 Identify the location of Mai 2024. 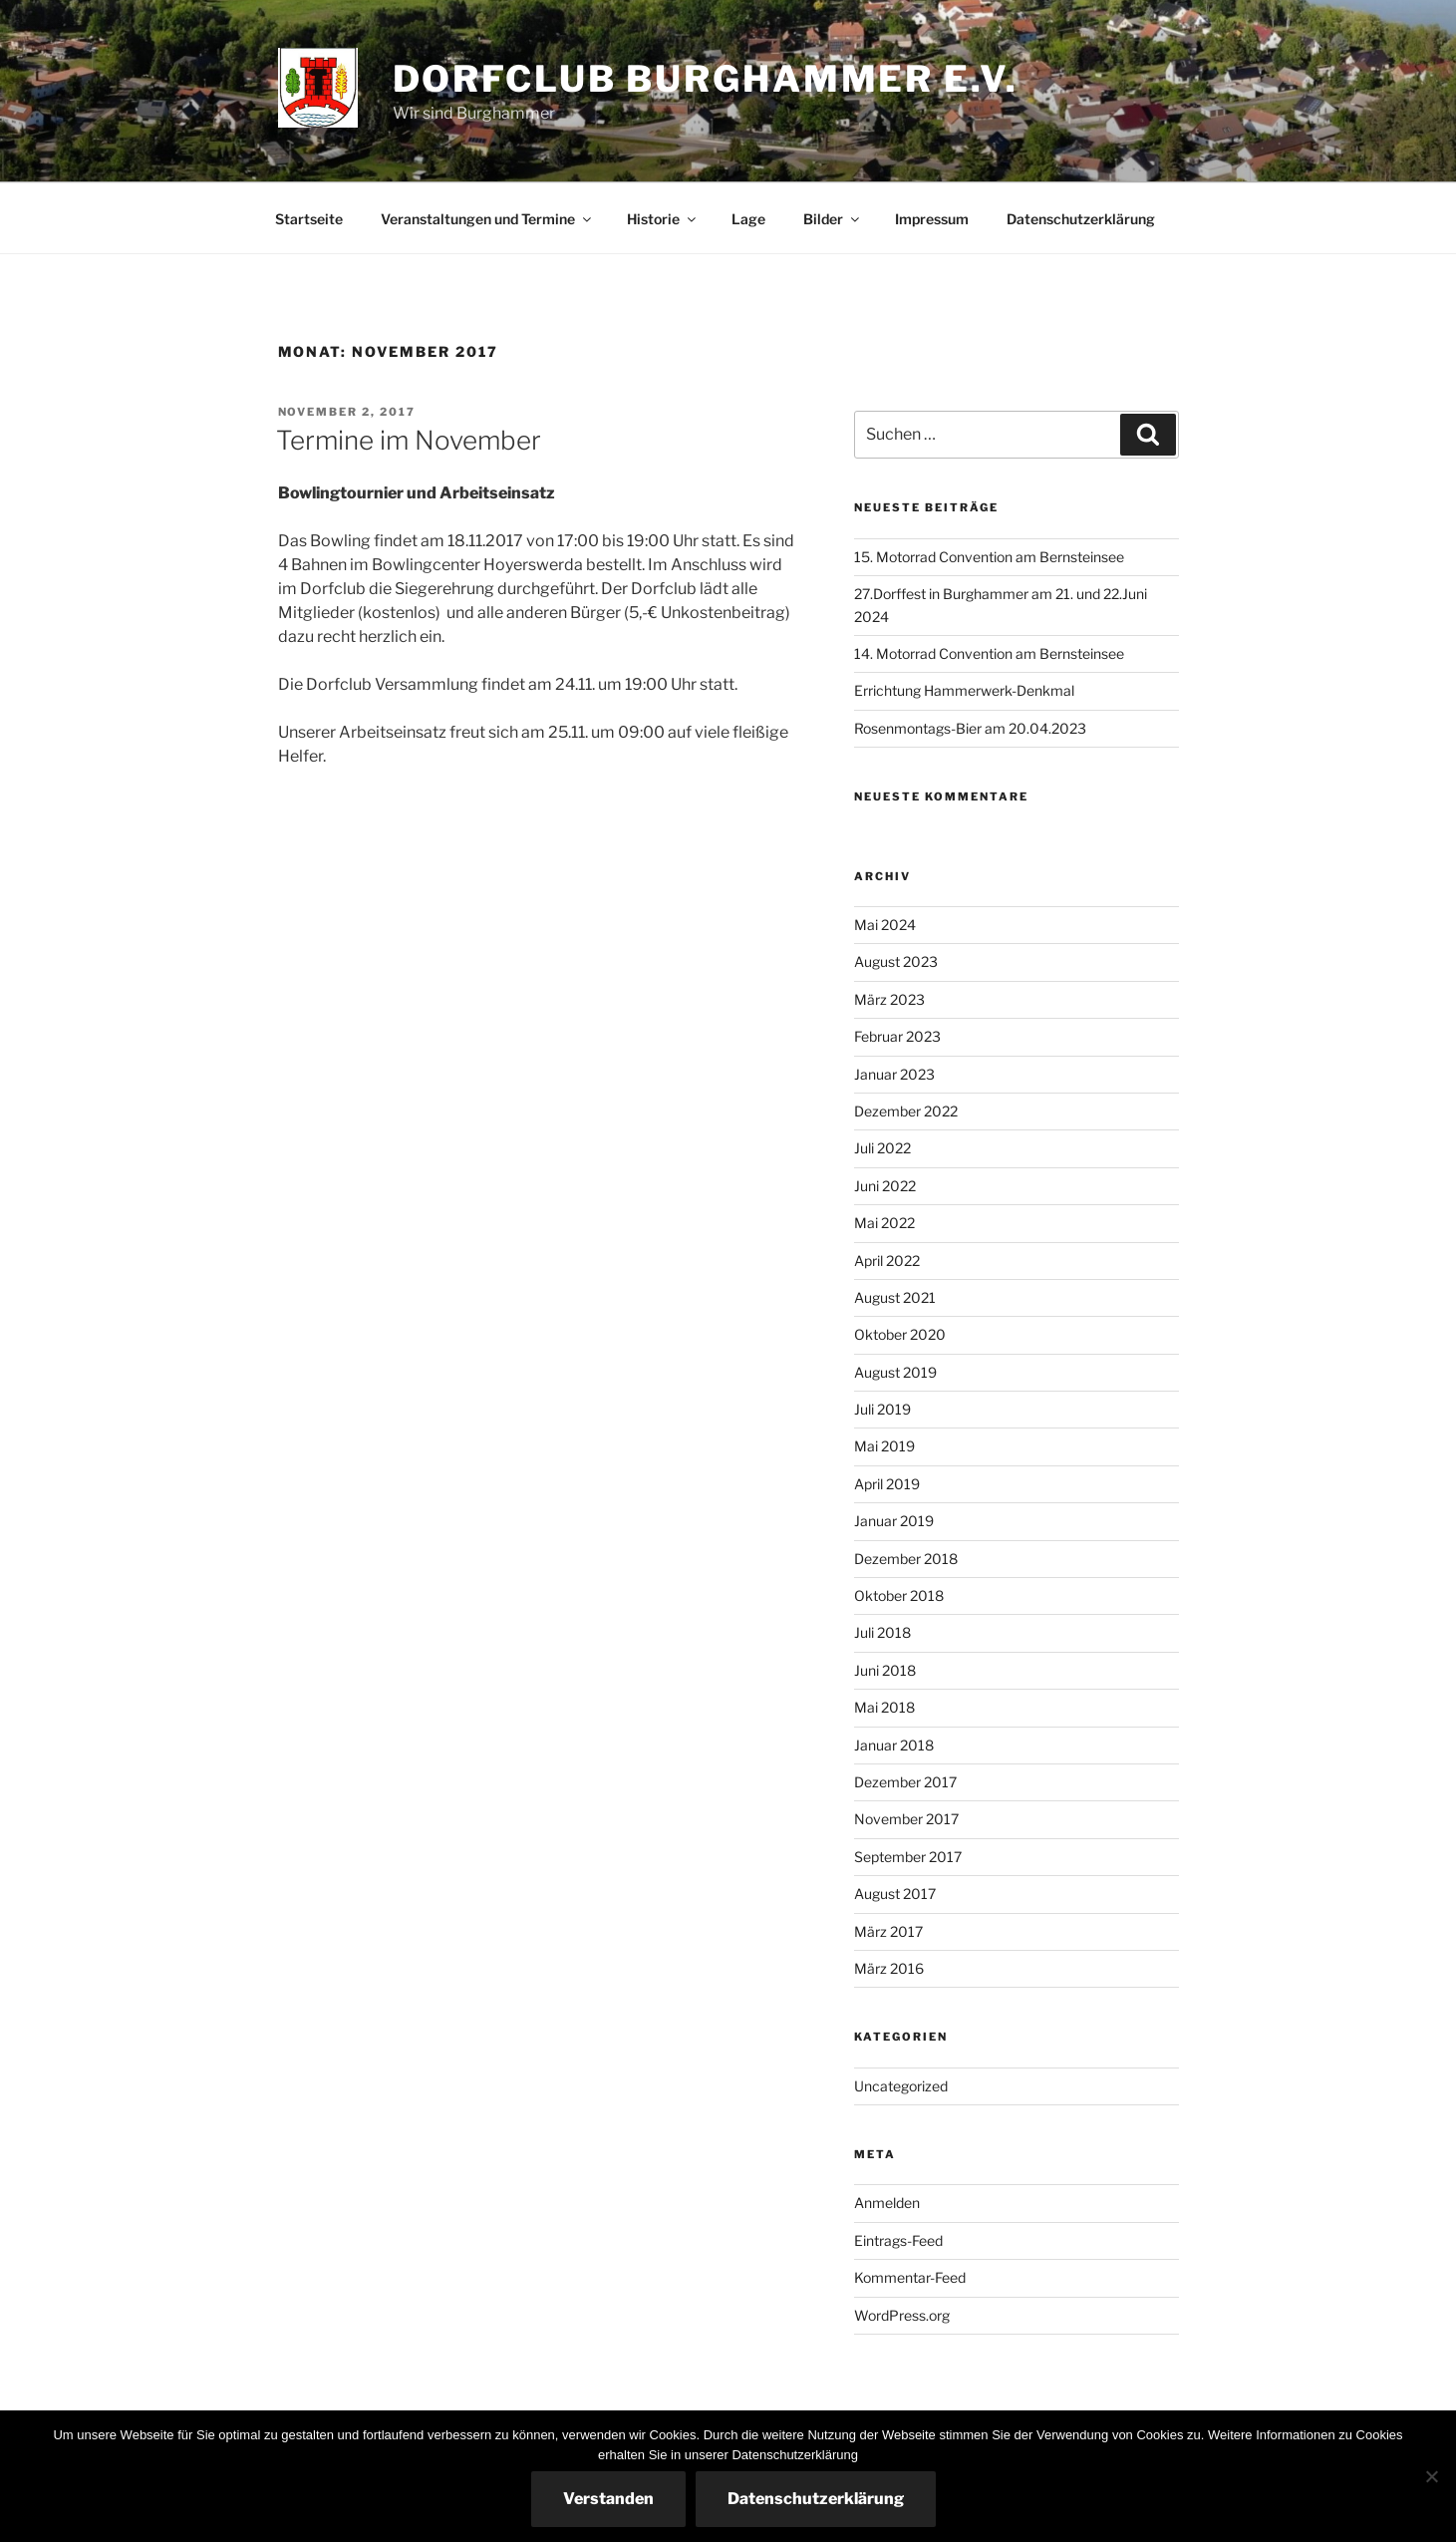
(885, 924).